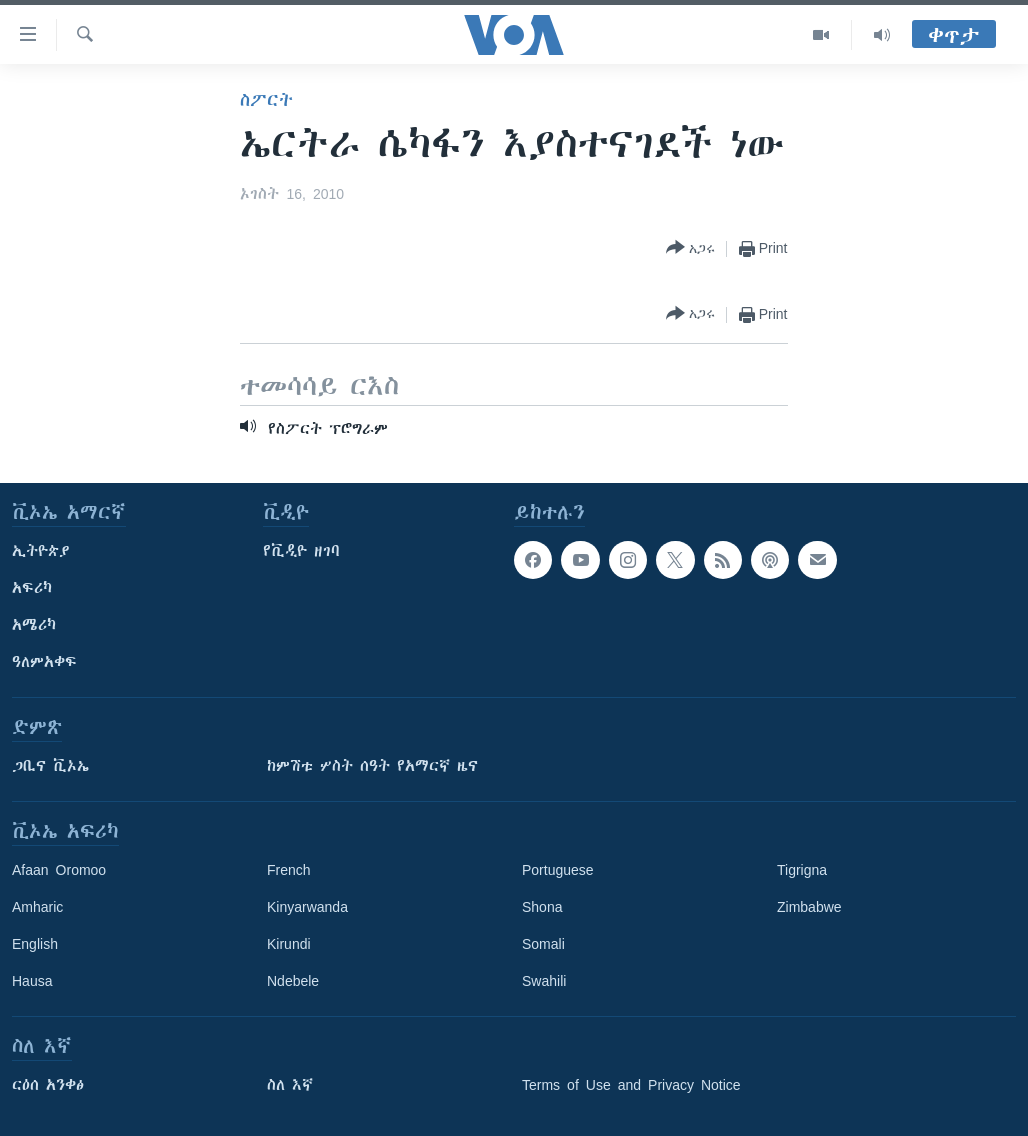  I want to click on ጋቢና ቪኦኤ, so click(50, 766).